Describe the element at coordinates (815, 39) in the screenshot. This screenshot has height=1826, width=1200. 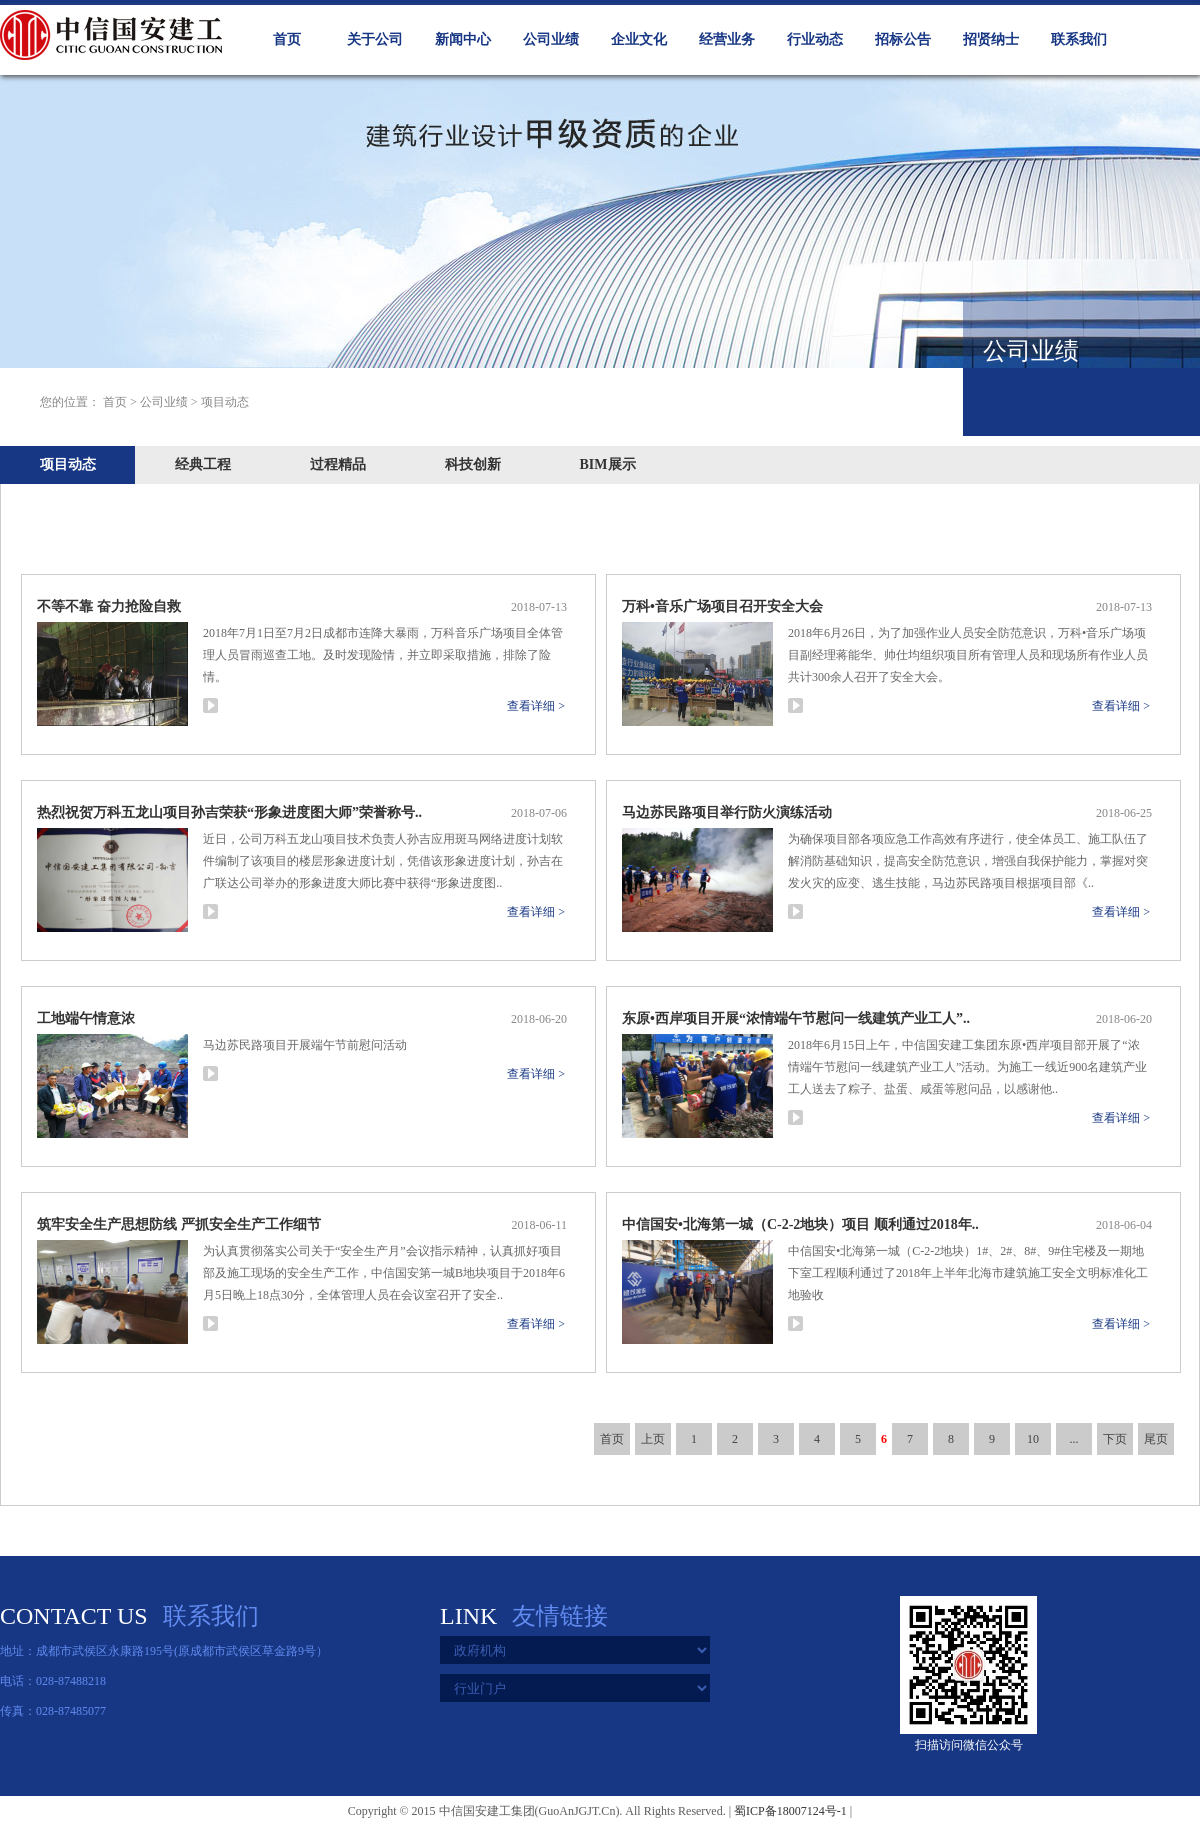
I see `行业动态` at that location.